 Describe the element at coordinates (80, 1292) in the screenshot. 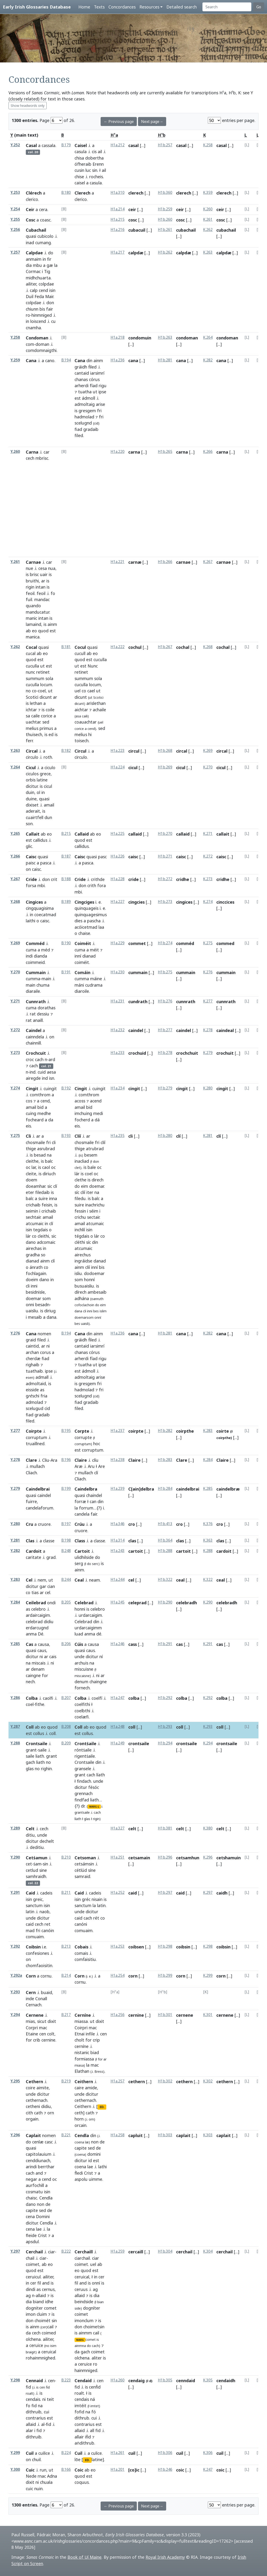

I see `dírech` at that location.